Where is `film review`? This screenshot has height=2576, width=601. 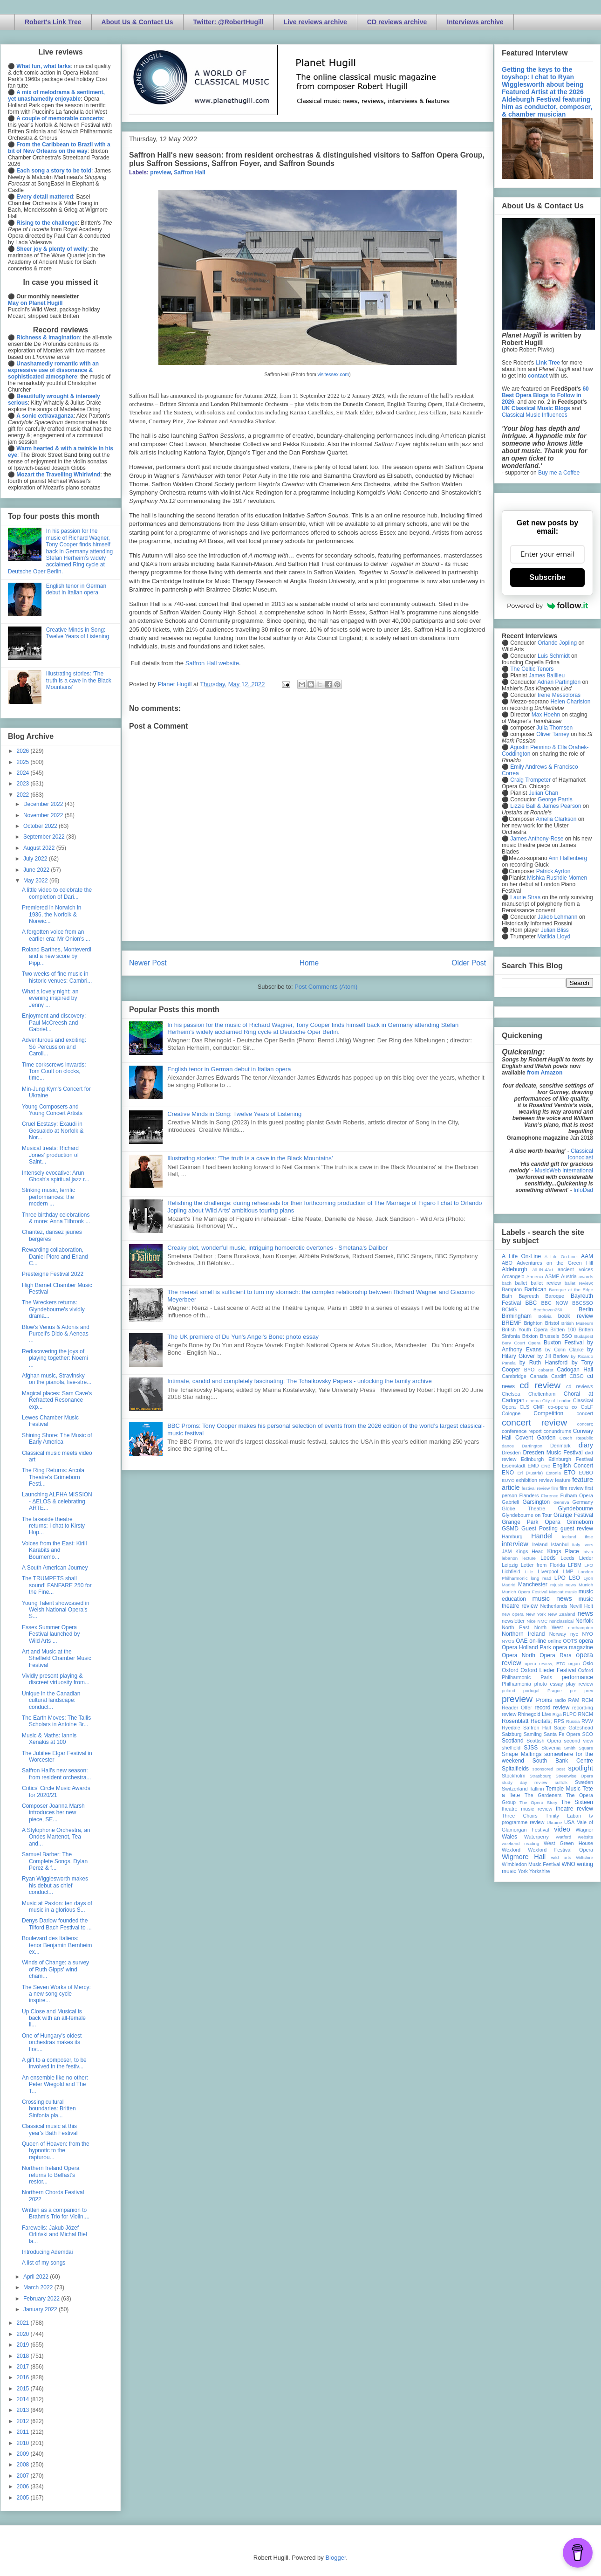
film review is located at coordinates (571, 1488).